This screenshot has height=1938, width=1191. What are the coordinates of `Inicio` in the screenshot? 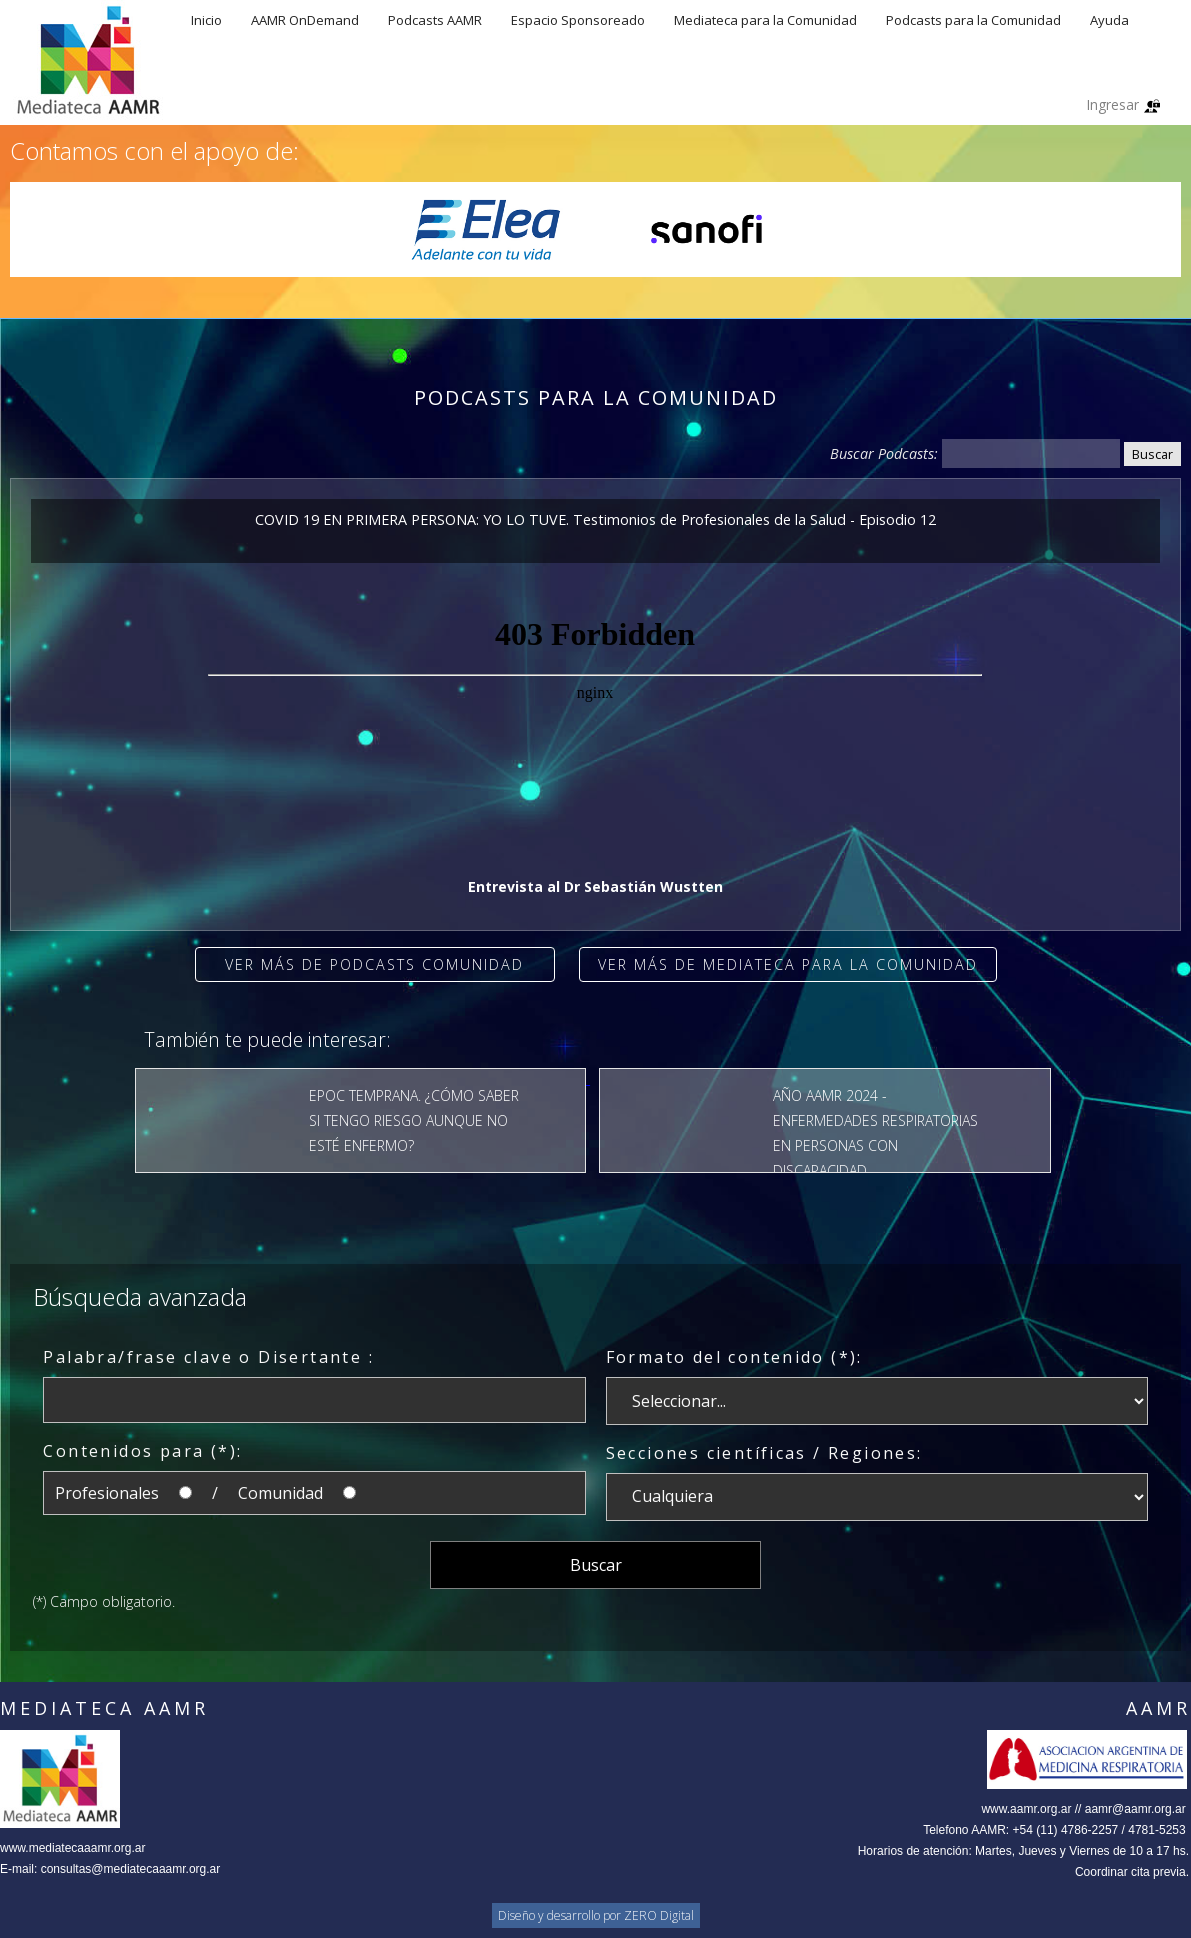 It's located at (206, 20).